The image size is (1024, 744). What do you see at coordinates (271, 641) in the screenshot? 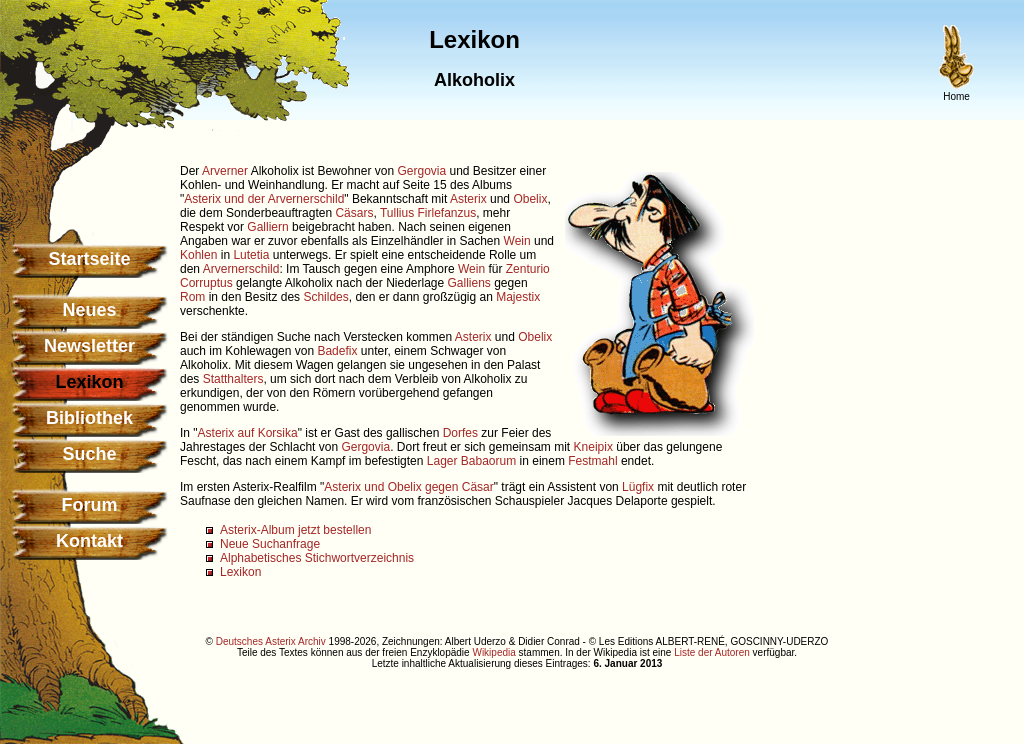
I see `Deutsches Asterix Archiv` at bounding box center [271, 641].